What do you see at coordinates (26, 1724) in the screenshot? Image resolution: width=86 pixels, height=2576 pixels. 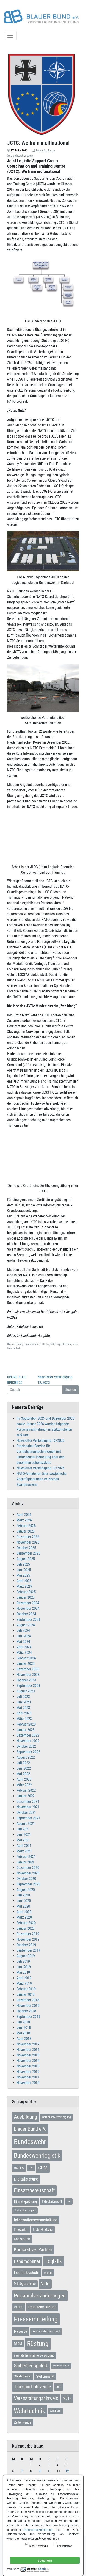 I see `Februar 2023` at bounding box center [26, 1724].